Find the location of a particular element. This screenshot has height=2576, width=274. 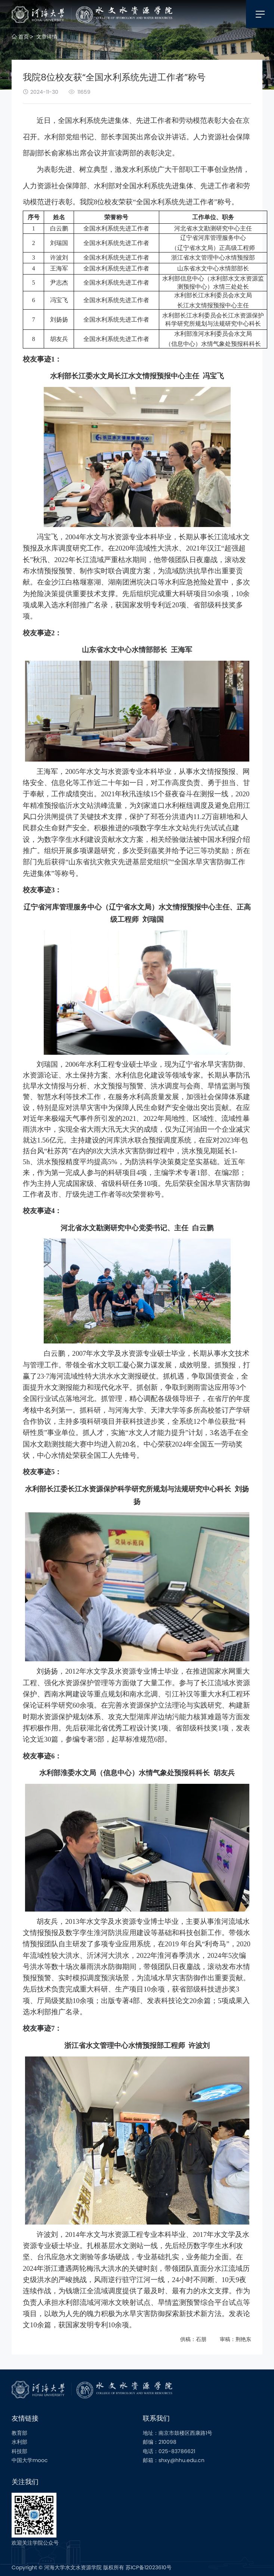

水利部 is located at coordinates (19, 2442).